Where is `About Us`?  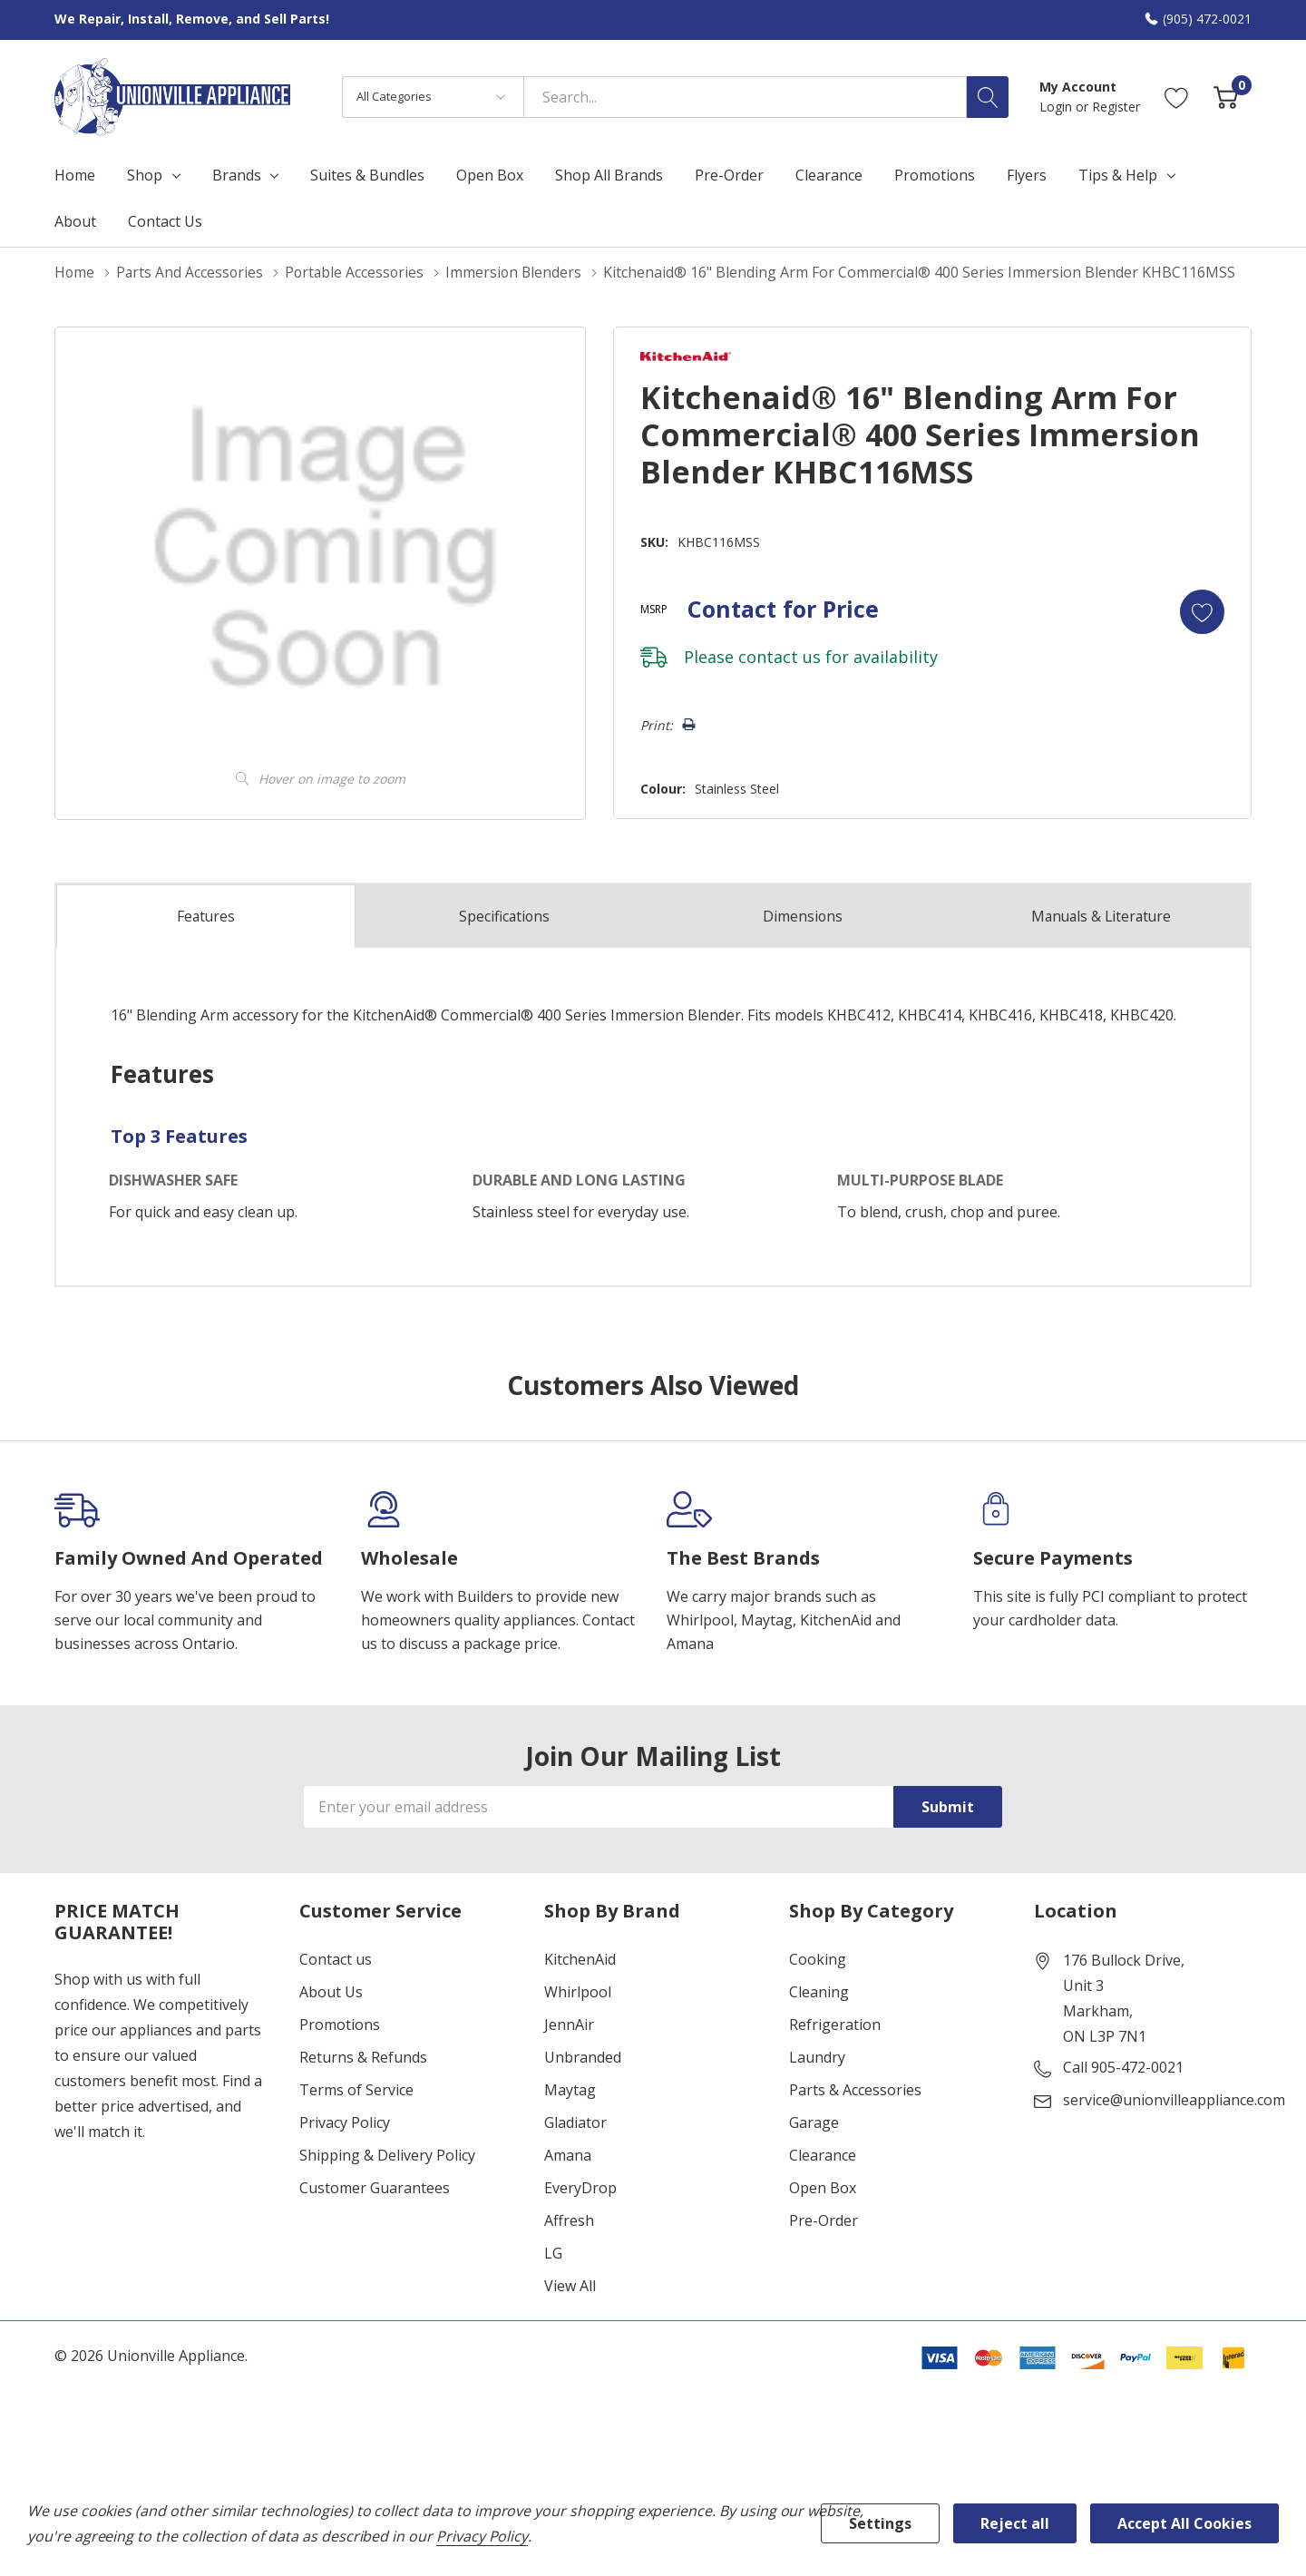
About Us is located at coordinates (331, 1991).